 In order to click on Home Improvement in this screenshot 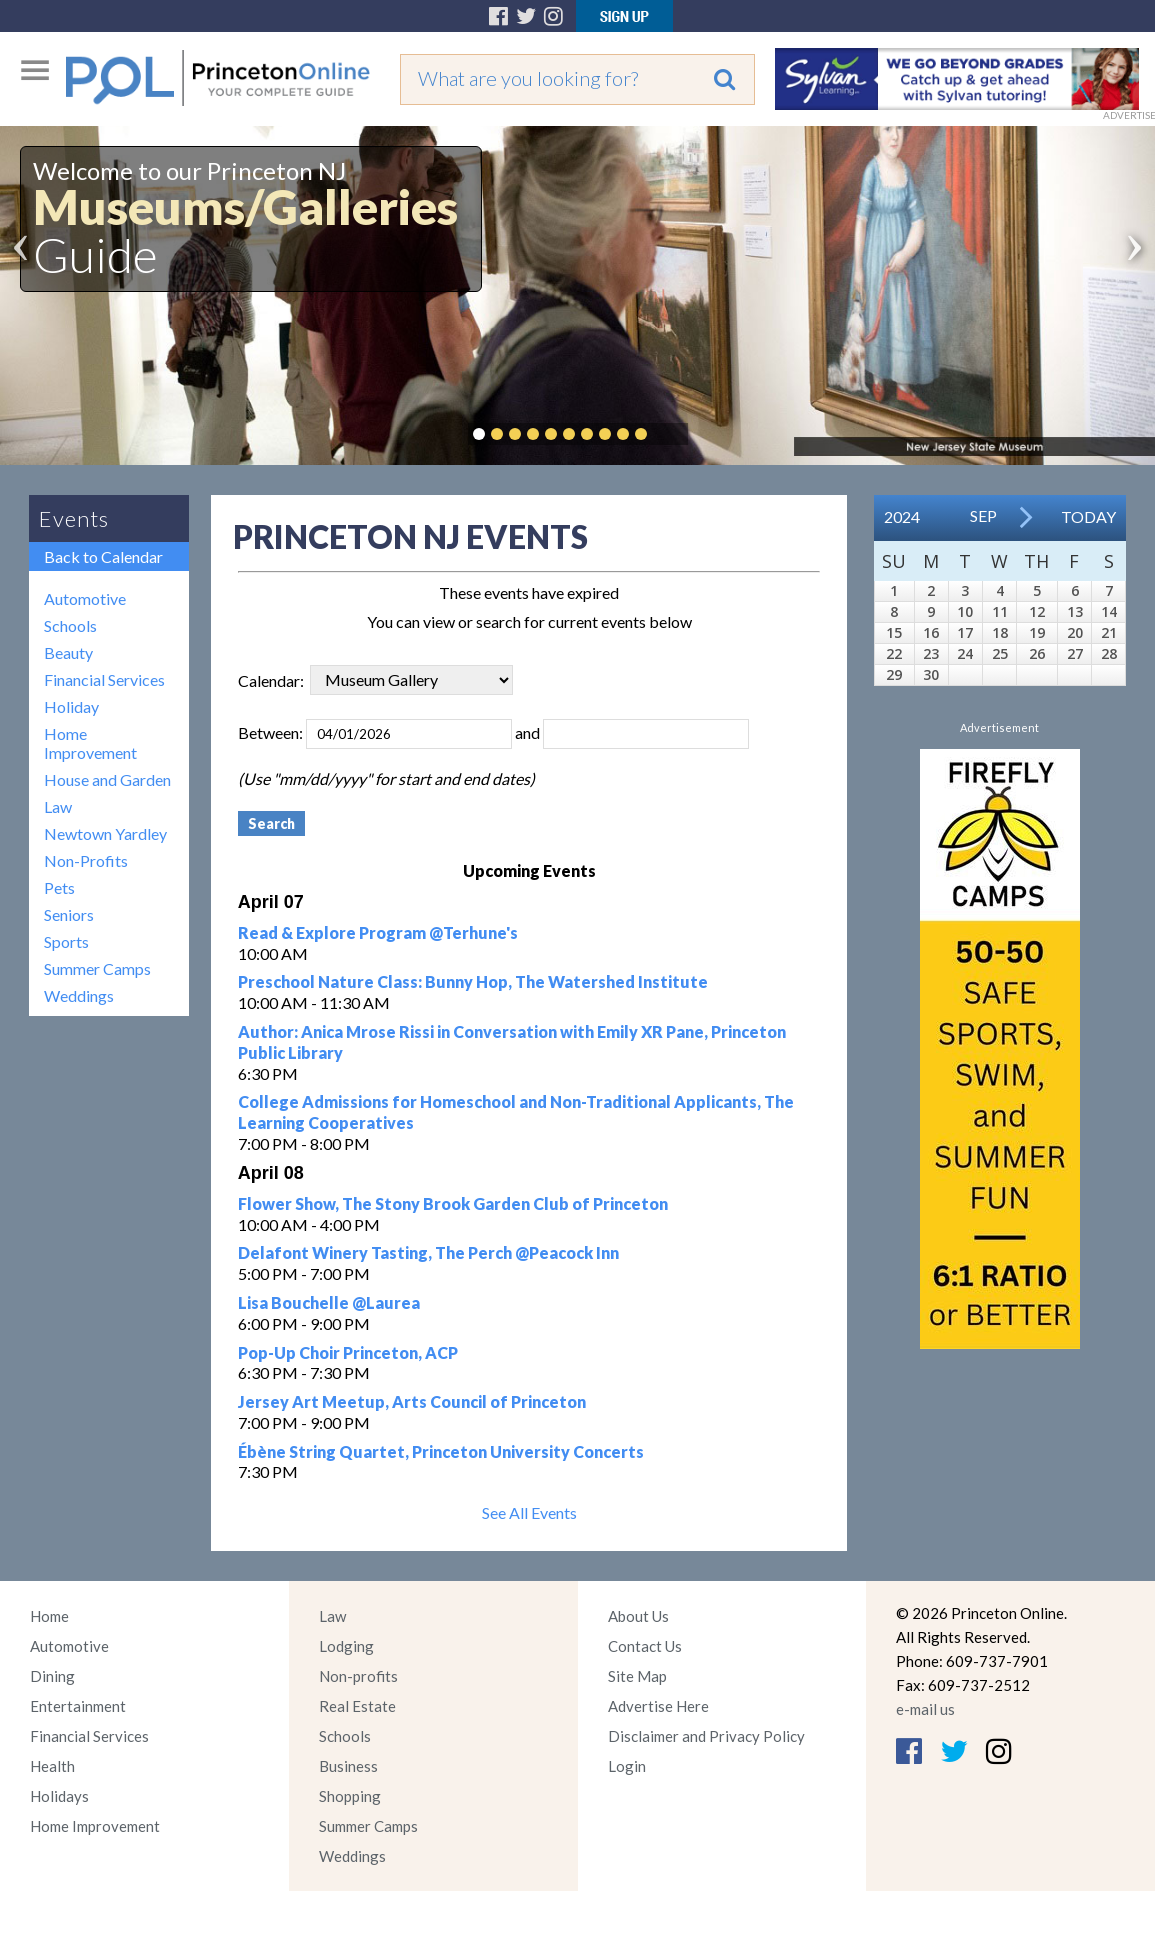, I will do `click(90, 743)`.